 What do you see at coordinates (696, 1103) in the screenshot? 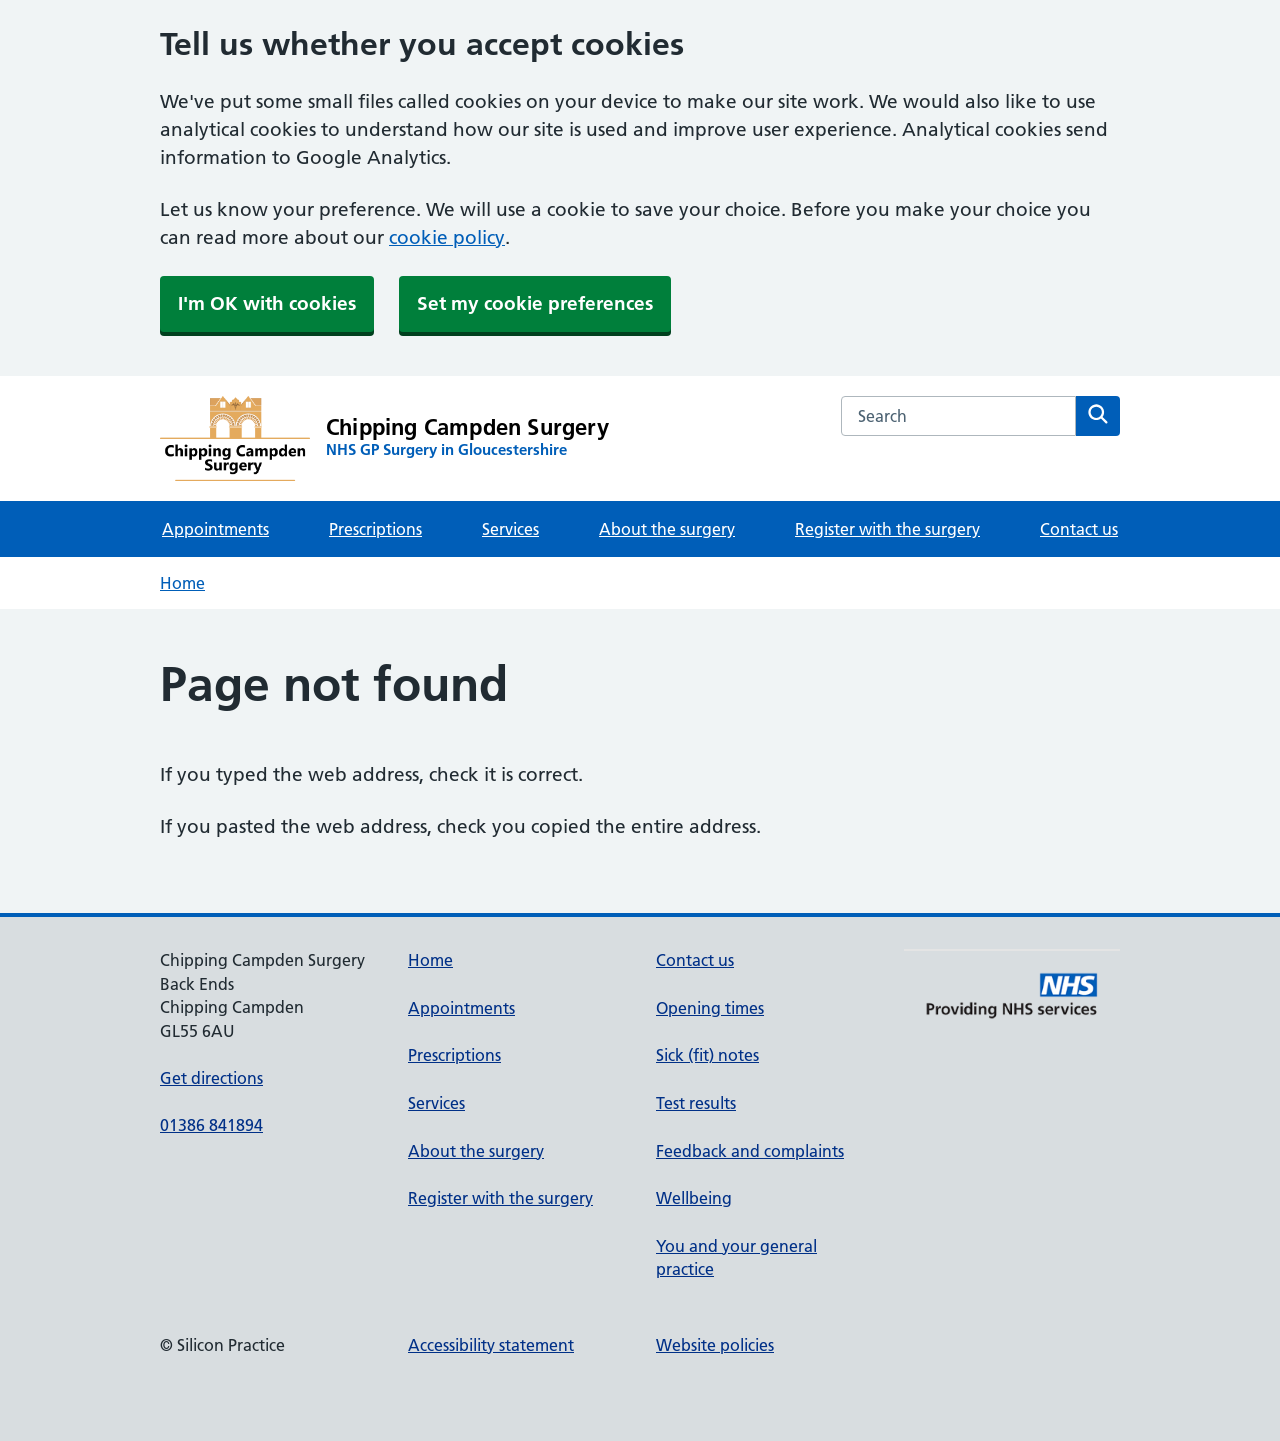
I see `Test results` at bounding box center [696, 1103].